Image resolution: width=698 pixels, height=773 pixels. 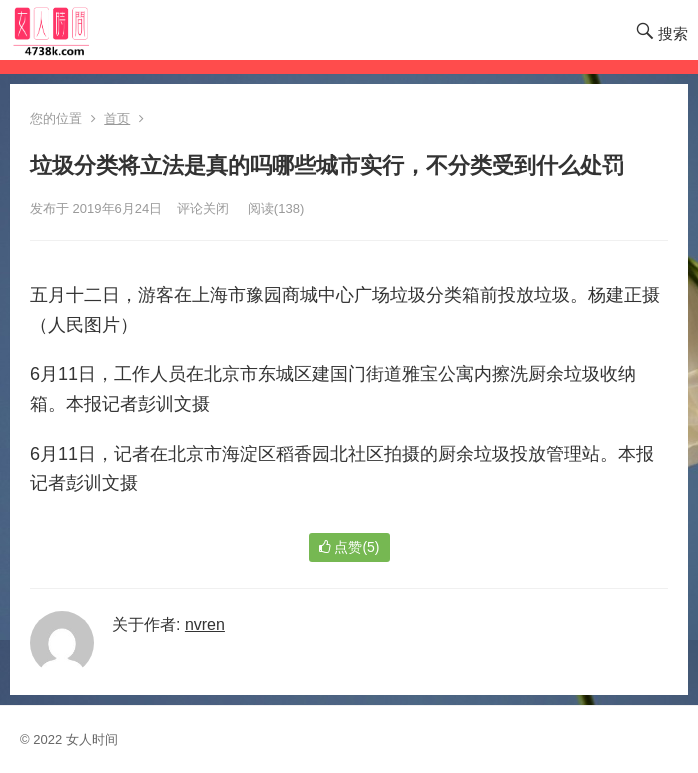 I want to click on 女人时间, so click(x=92, y=739).